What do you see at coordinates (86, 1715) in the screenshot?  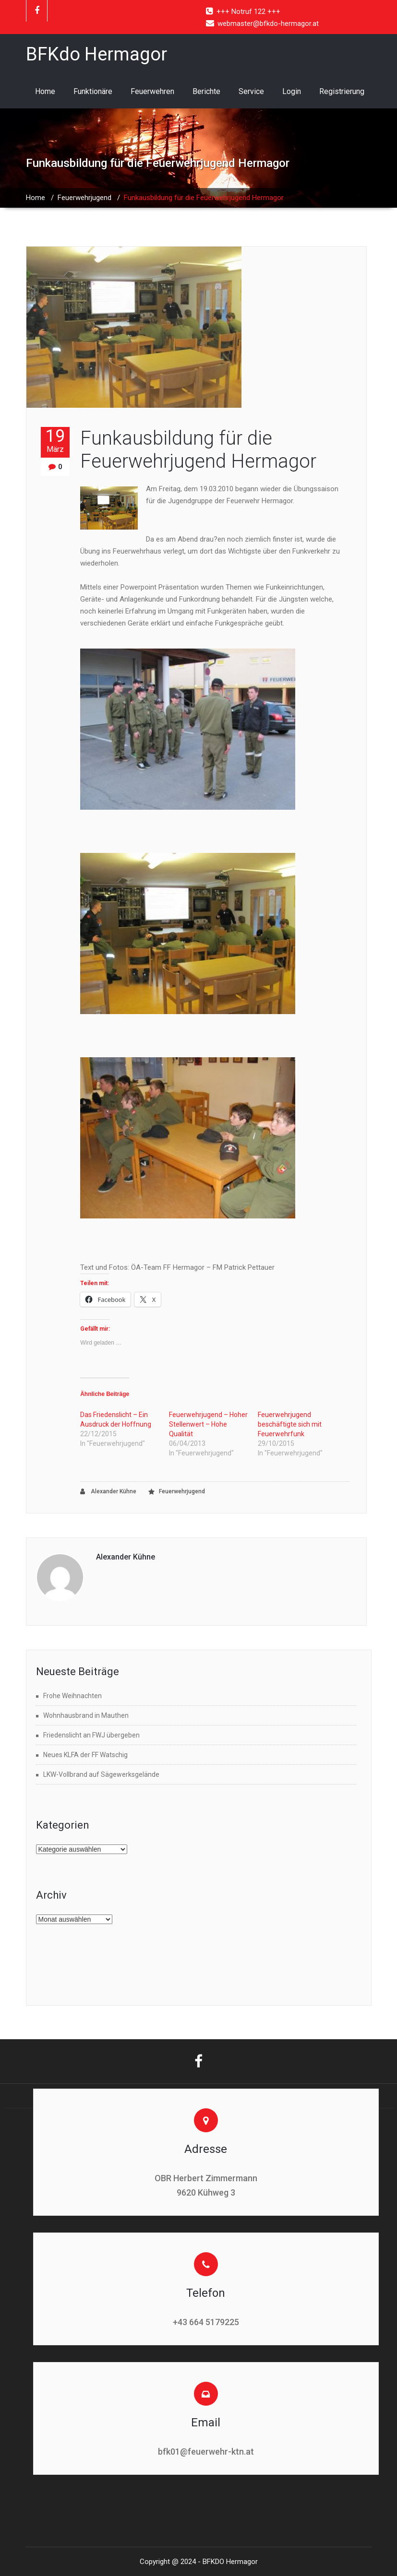 I see `Wohnhausbrand in Mauthen` at bounding box center [86, 1715].